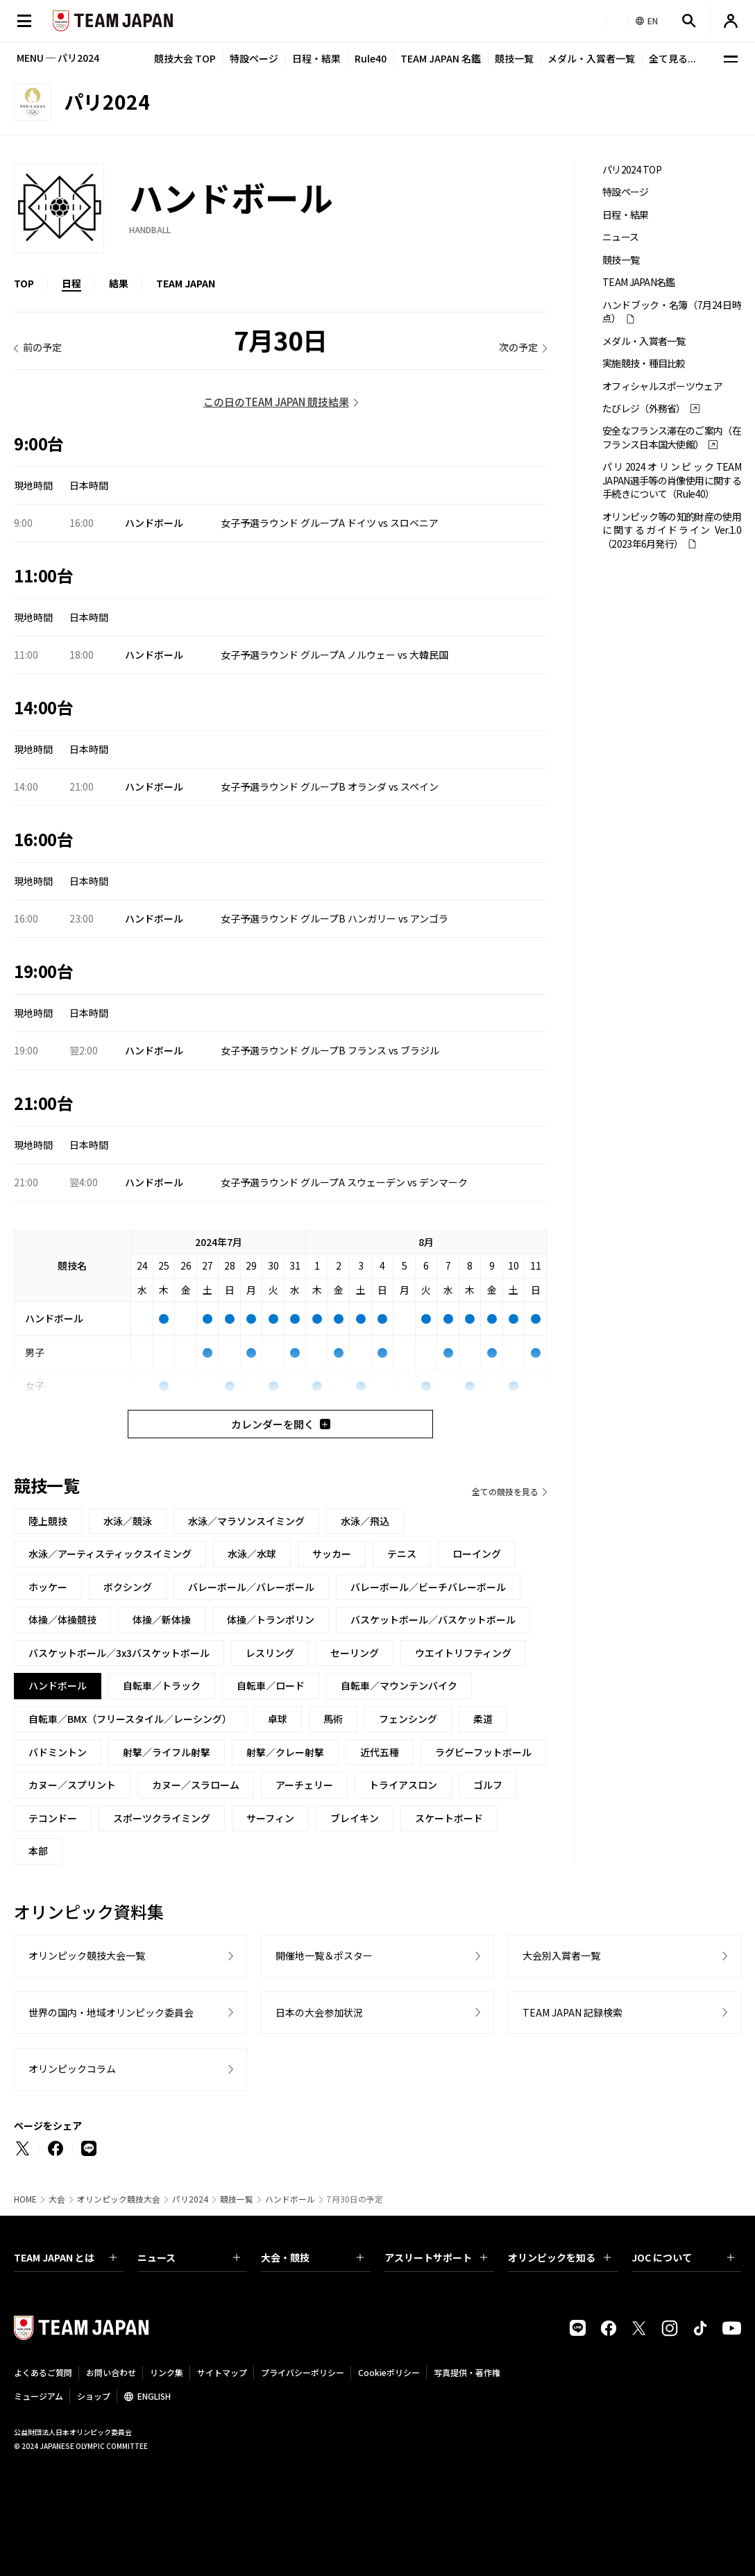 This screenshot has height=2576, width=755. What do you see at coordinates (483, 1752) in the screenshot?
I see `ラグビーフットボール` at bounding box center [483, 1752].